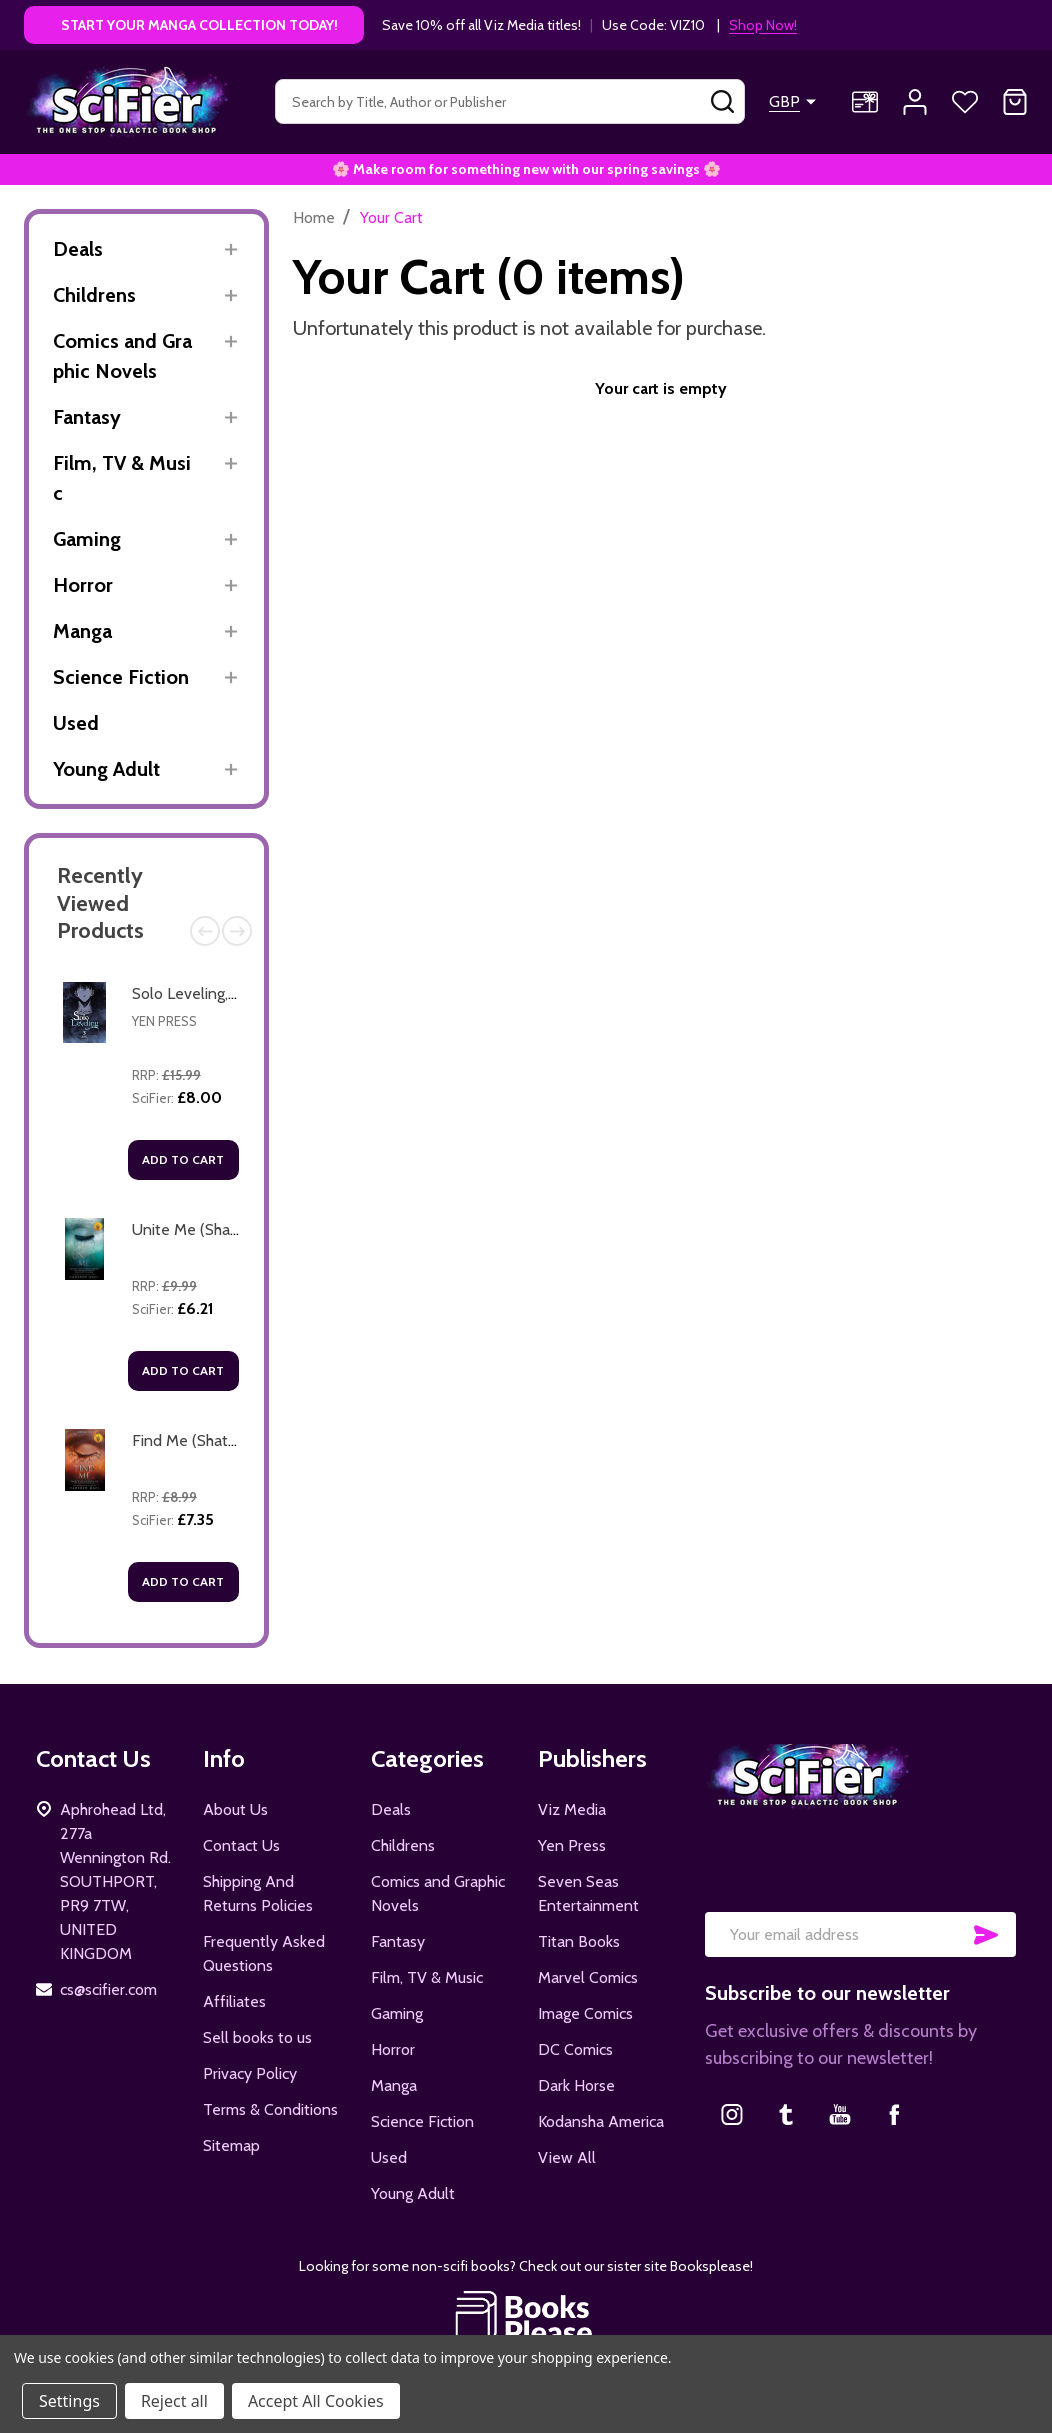 The image size is (1052, 2433). Describe the element at coordinates (567, 2157) in the screenshot. I see `View All` at that location.